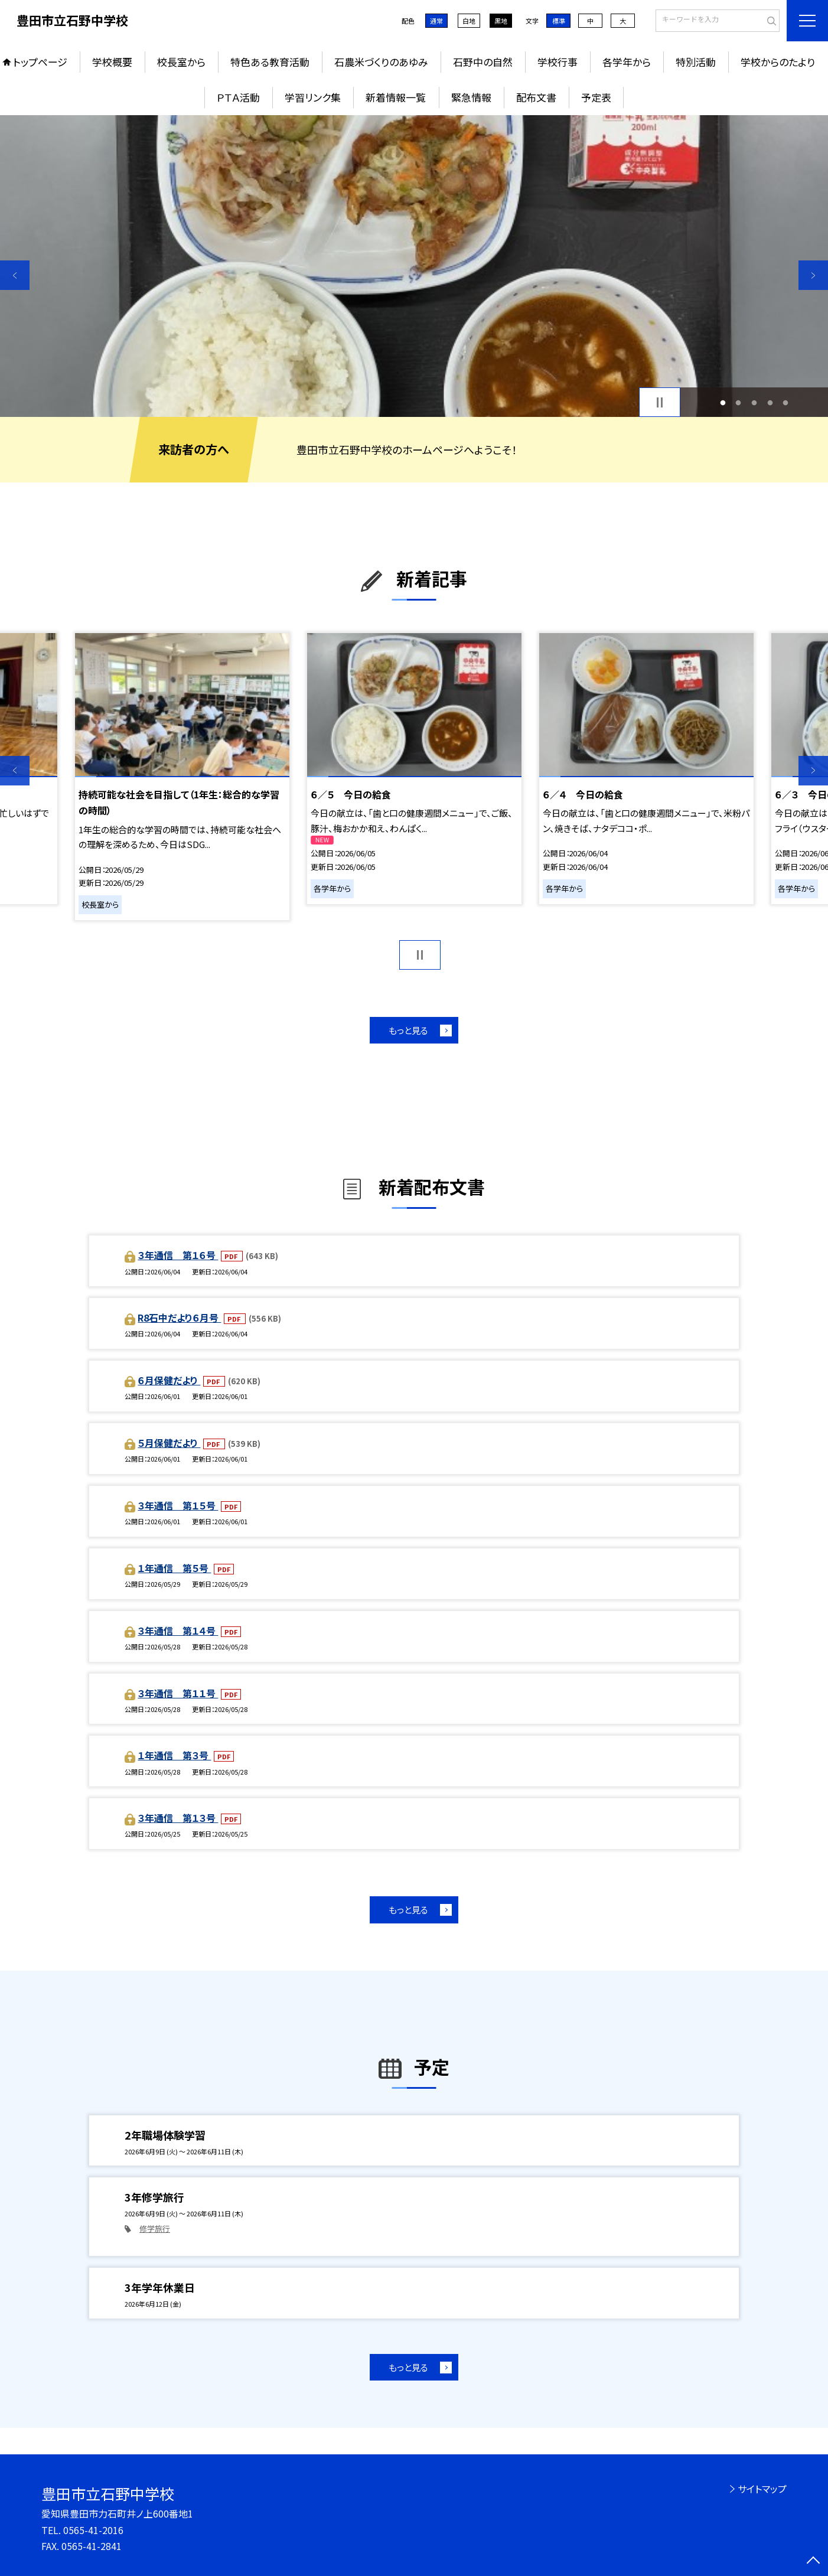  I want to click on 各学年から, so click(626, 61).